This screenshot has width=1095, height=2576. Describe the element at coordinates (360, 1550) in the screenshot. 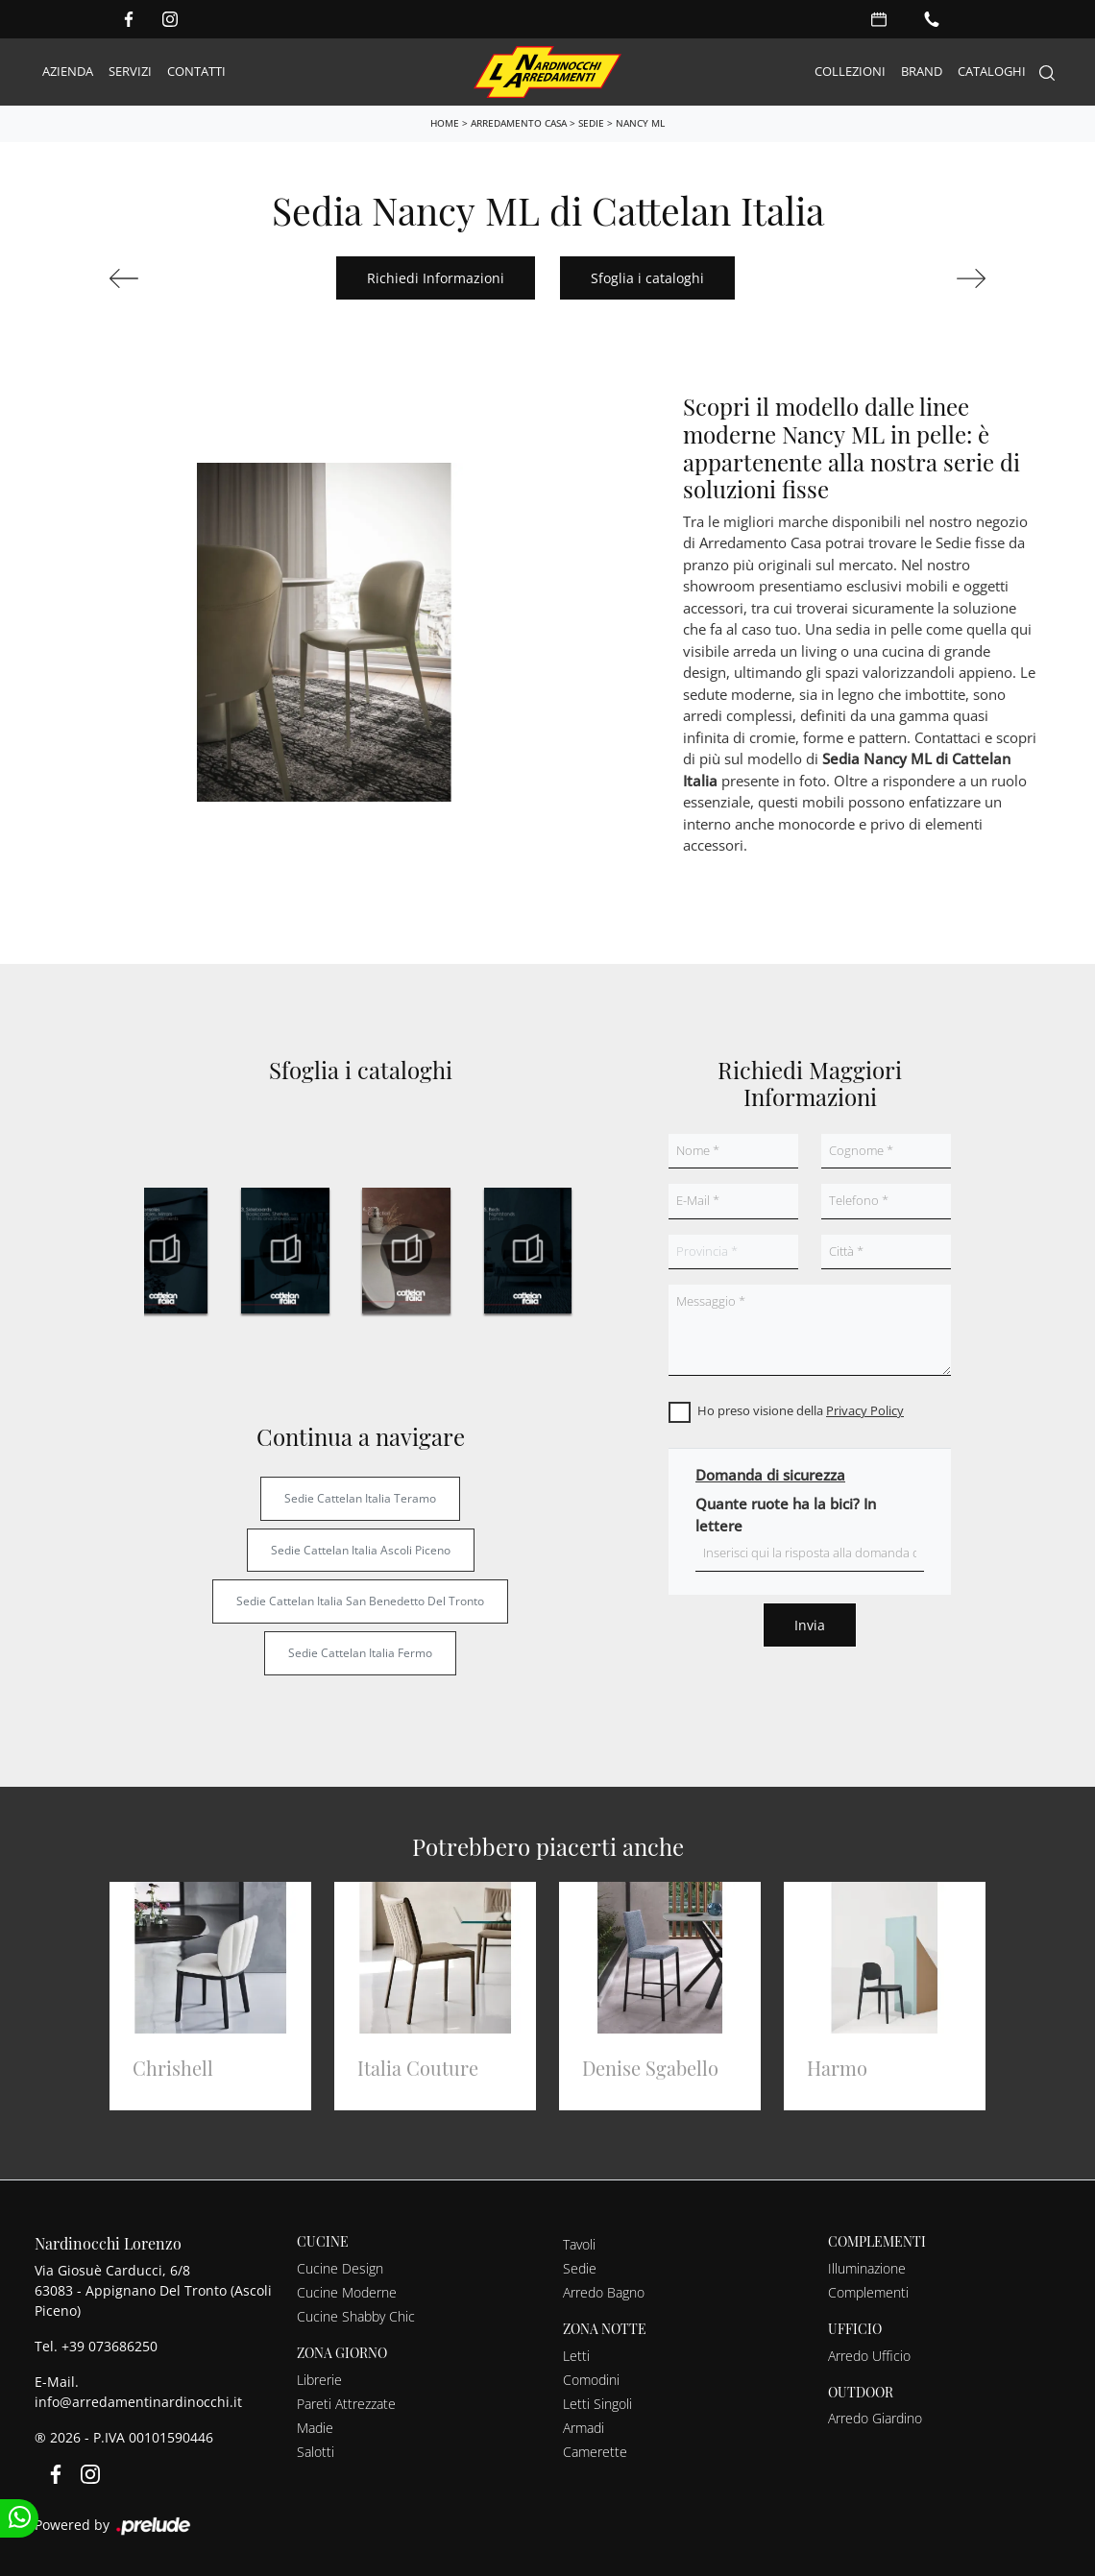

I see `Sedie Cattelan Italia Ascoli Piceno` at that location.